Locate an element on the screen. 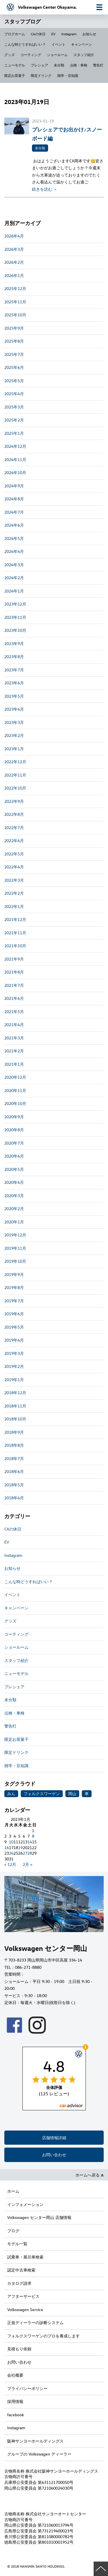  会社概要 is located at coordinates (15, 2375).